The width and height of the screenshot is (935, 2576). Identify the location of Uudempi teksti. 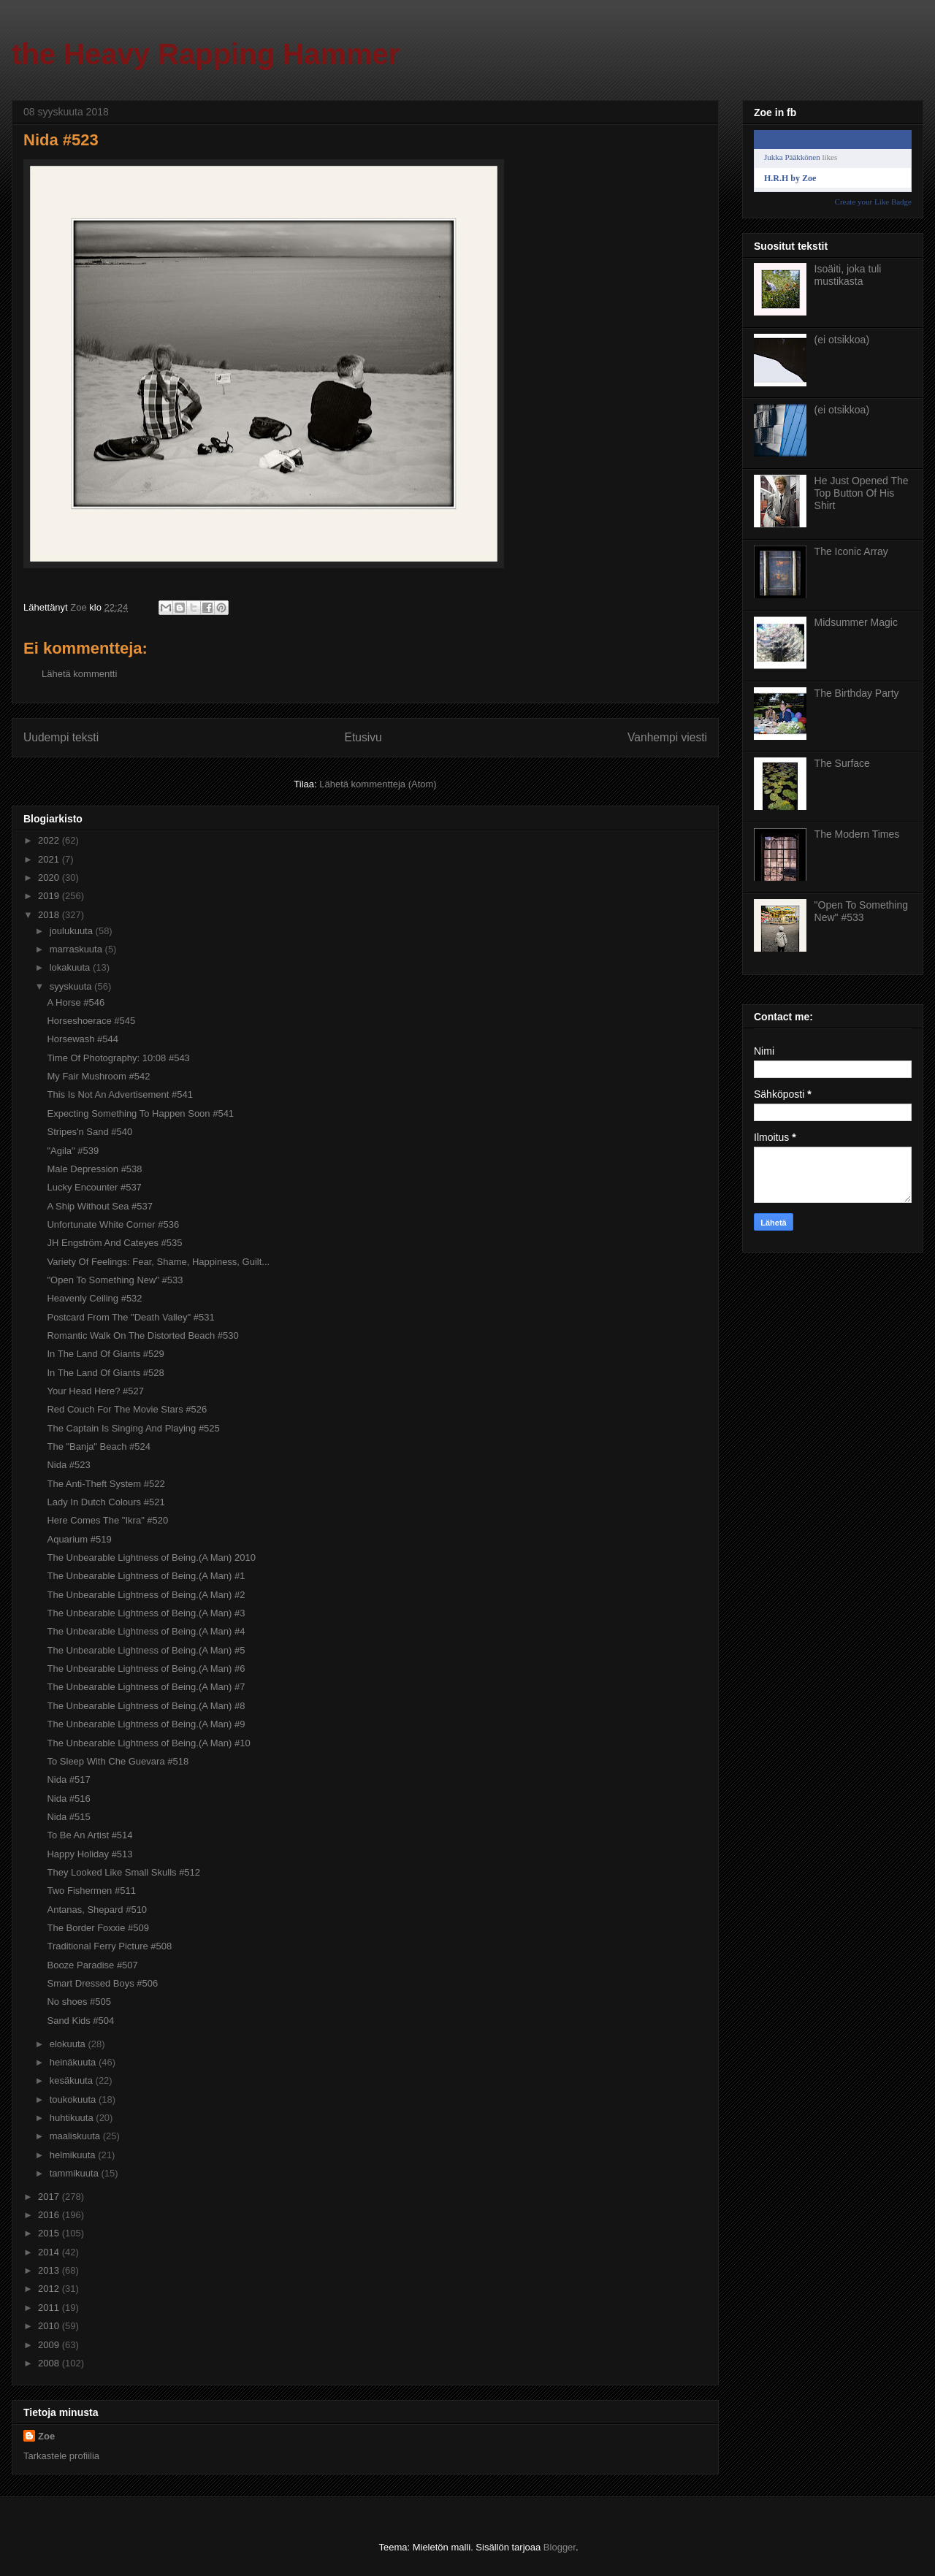
(61, 737).